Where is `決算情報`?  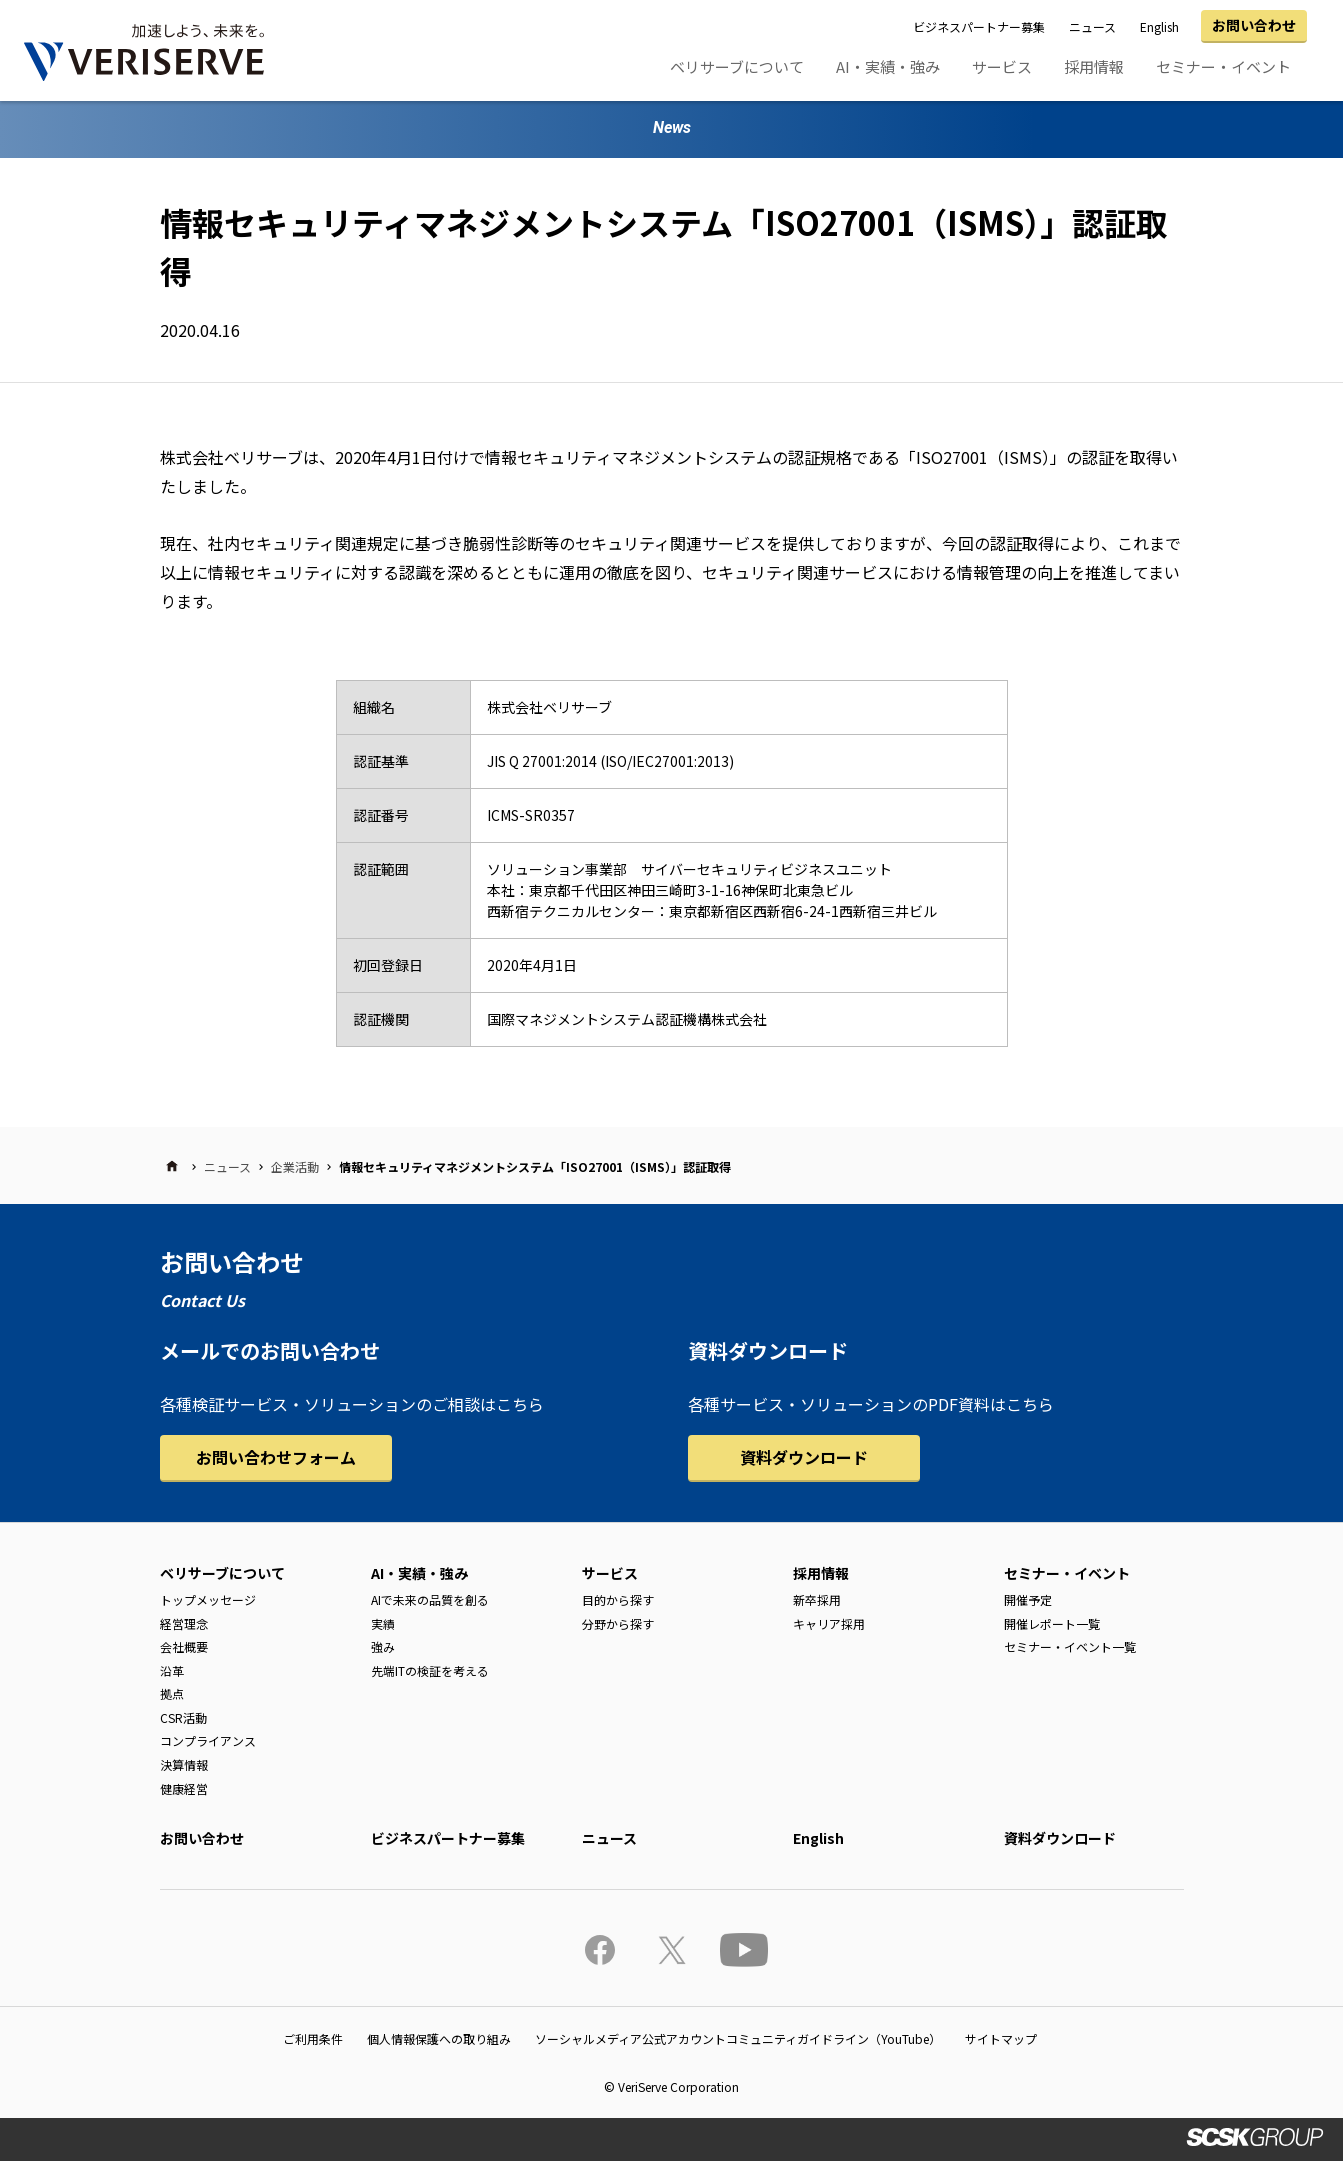
決算情報 is located at coordinates (184, 1764).